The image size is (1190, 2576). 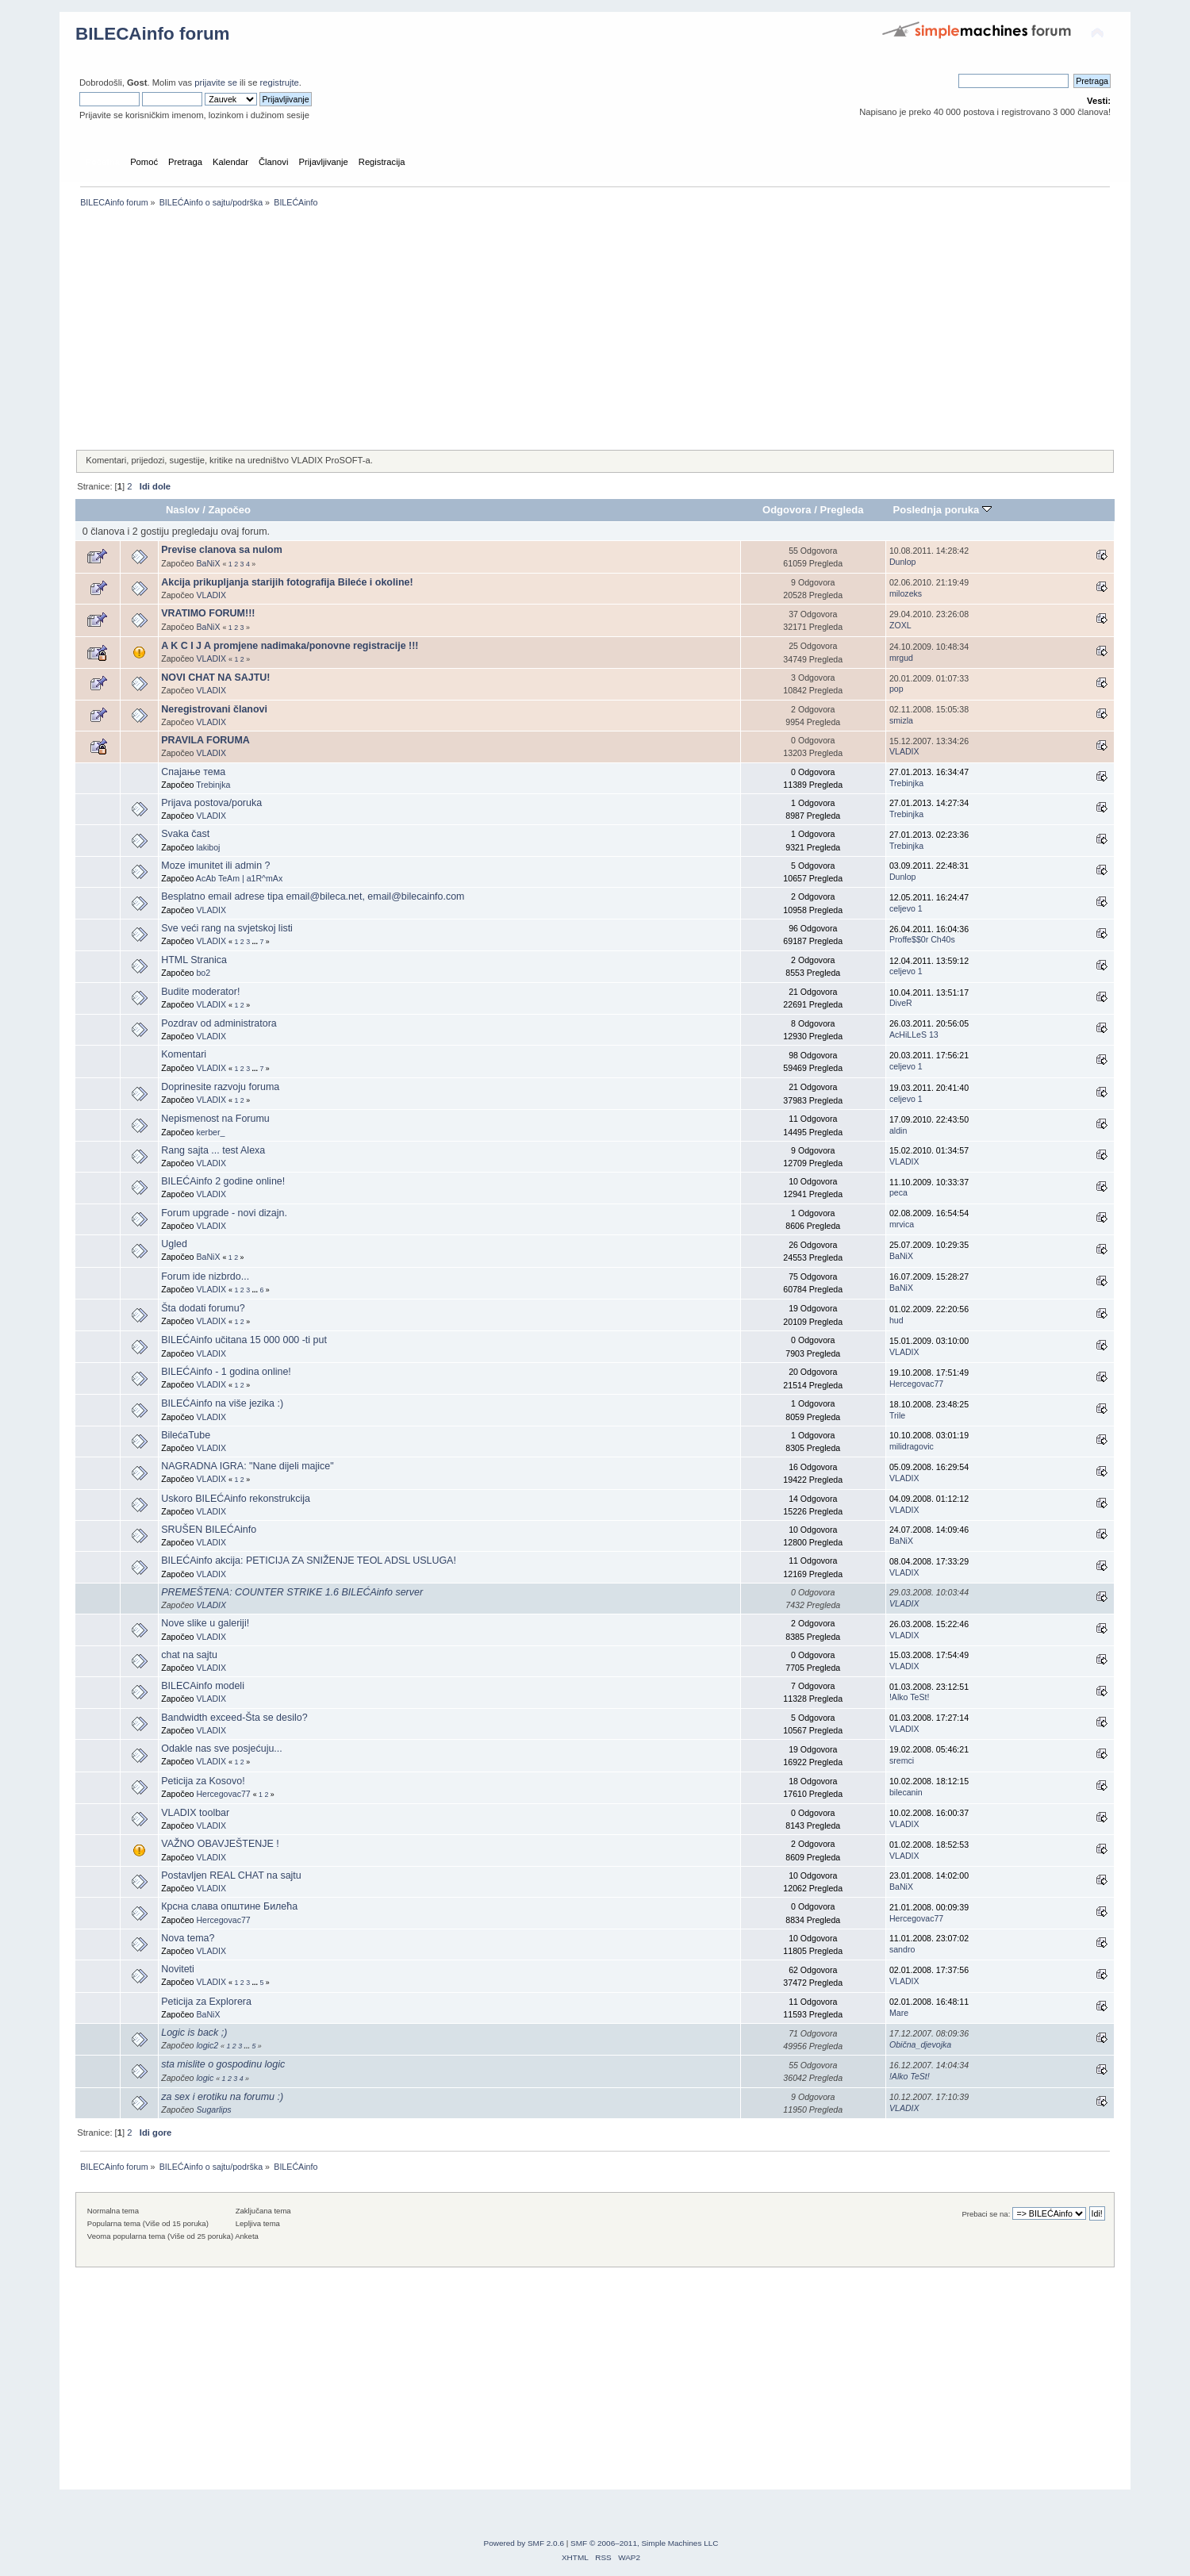 What do you see at coordinates (195, 1812) in the screenshot?
I see `VLADIX toolbar` at bounding box center [195, 1812].